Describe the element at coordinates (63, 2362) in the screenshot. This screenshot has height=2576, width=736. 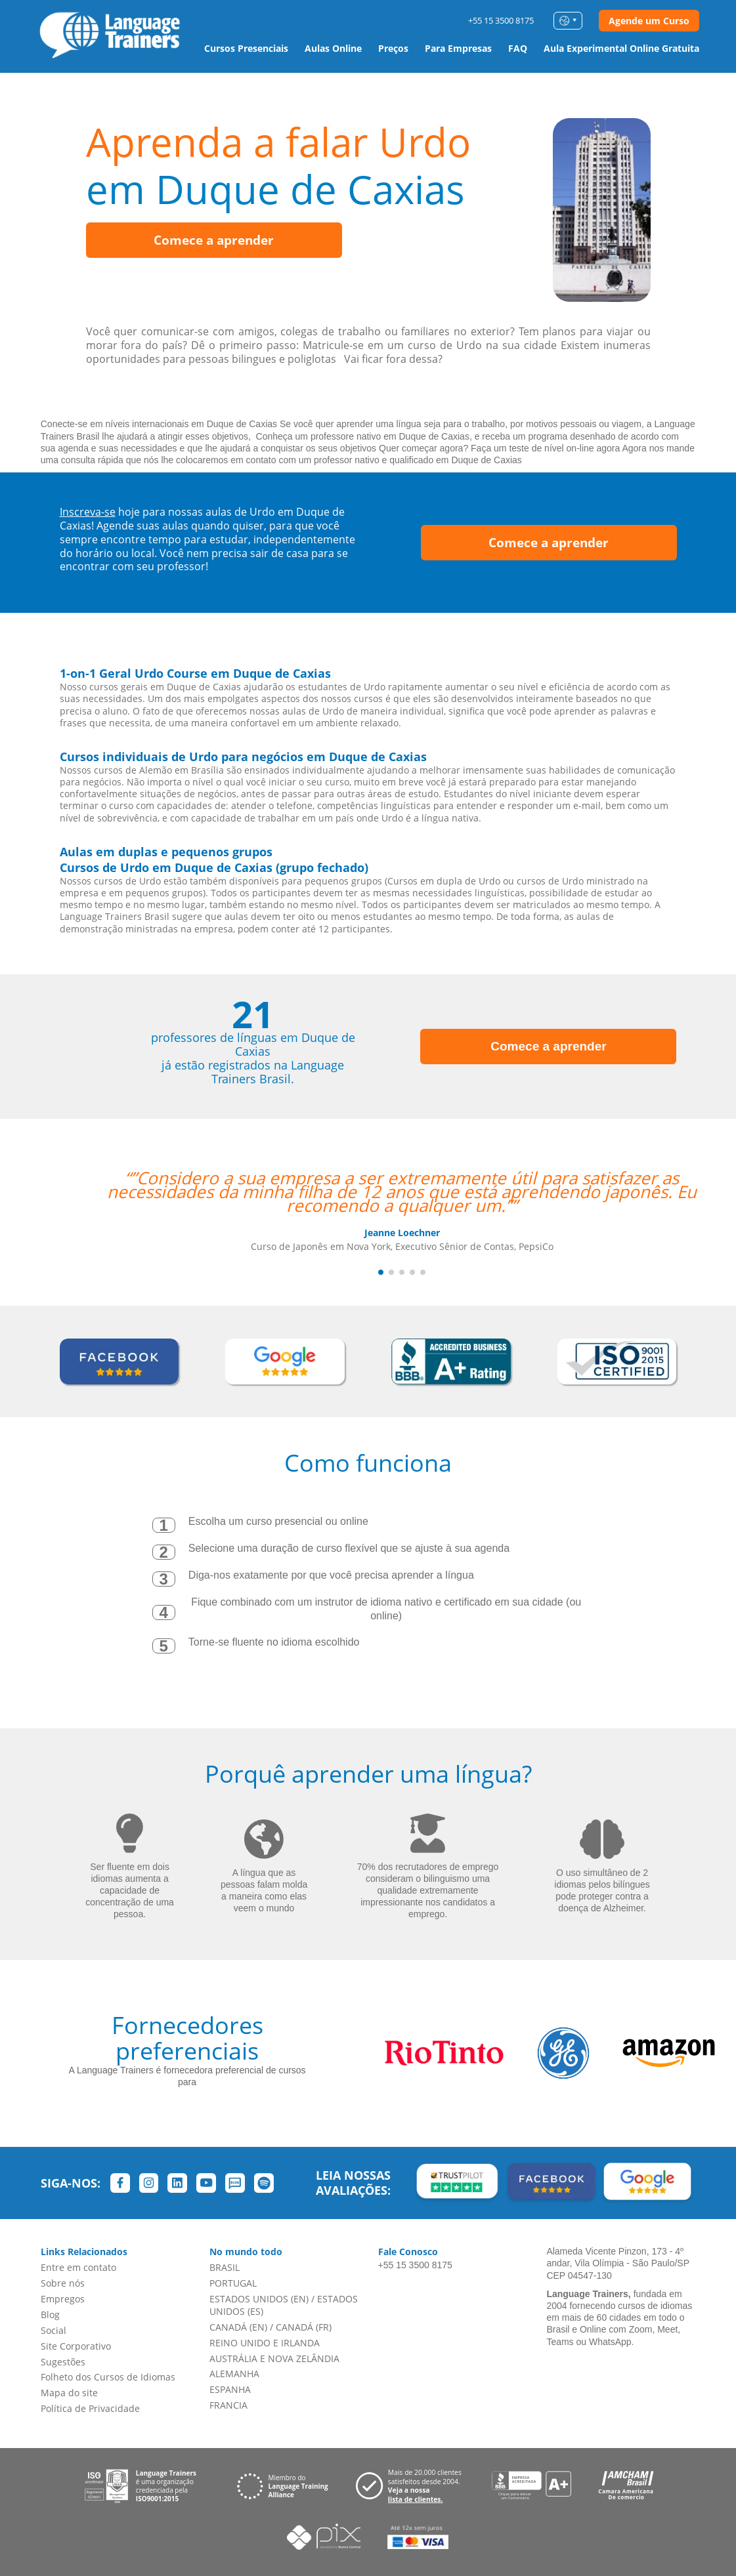
I see `Sugestões` at that location.